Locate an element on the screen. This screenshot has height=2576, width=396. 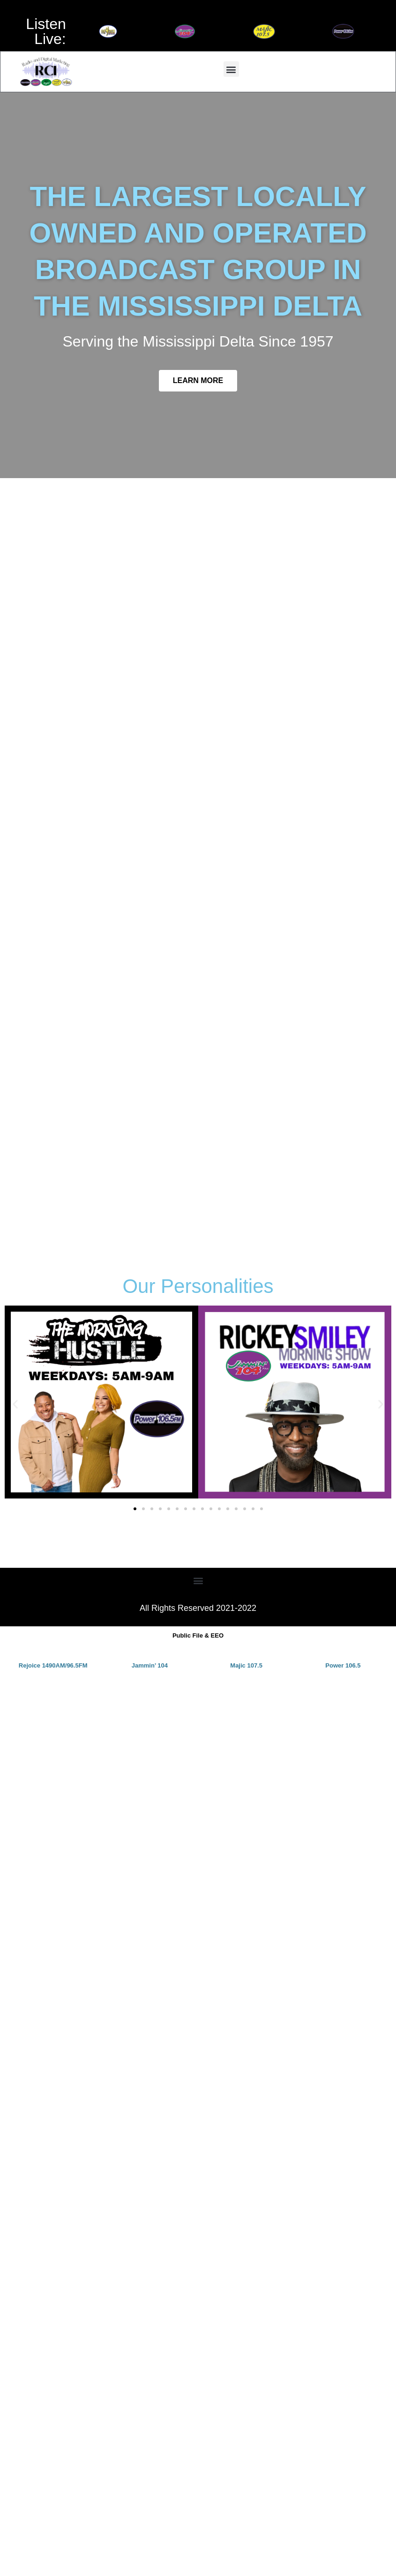
[button] is located at coordinates (231, 69).